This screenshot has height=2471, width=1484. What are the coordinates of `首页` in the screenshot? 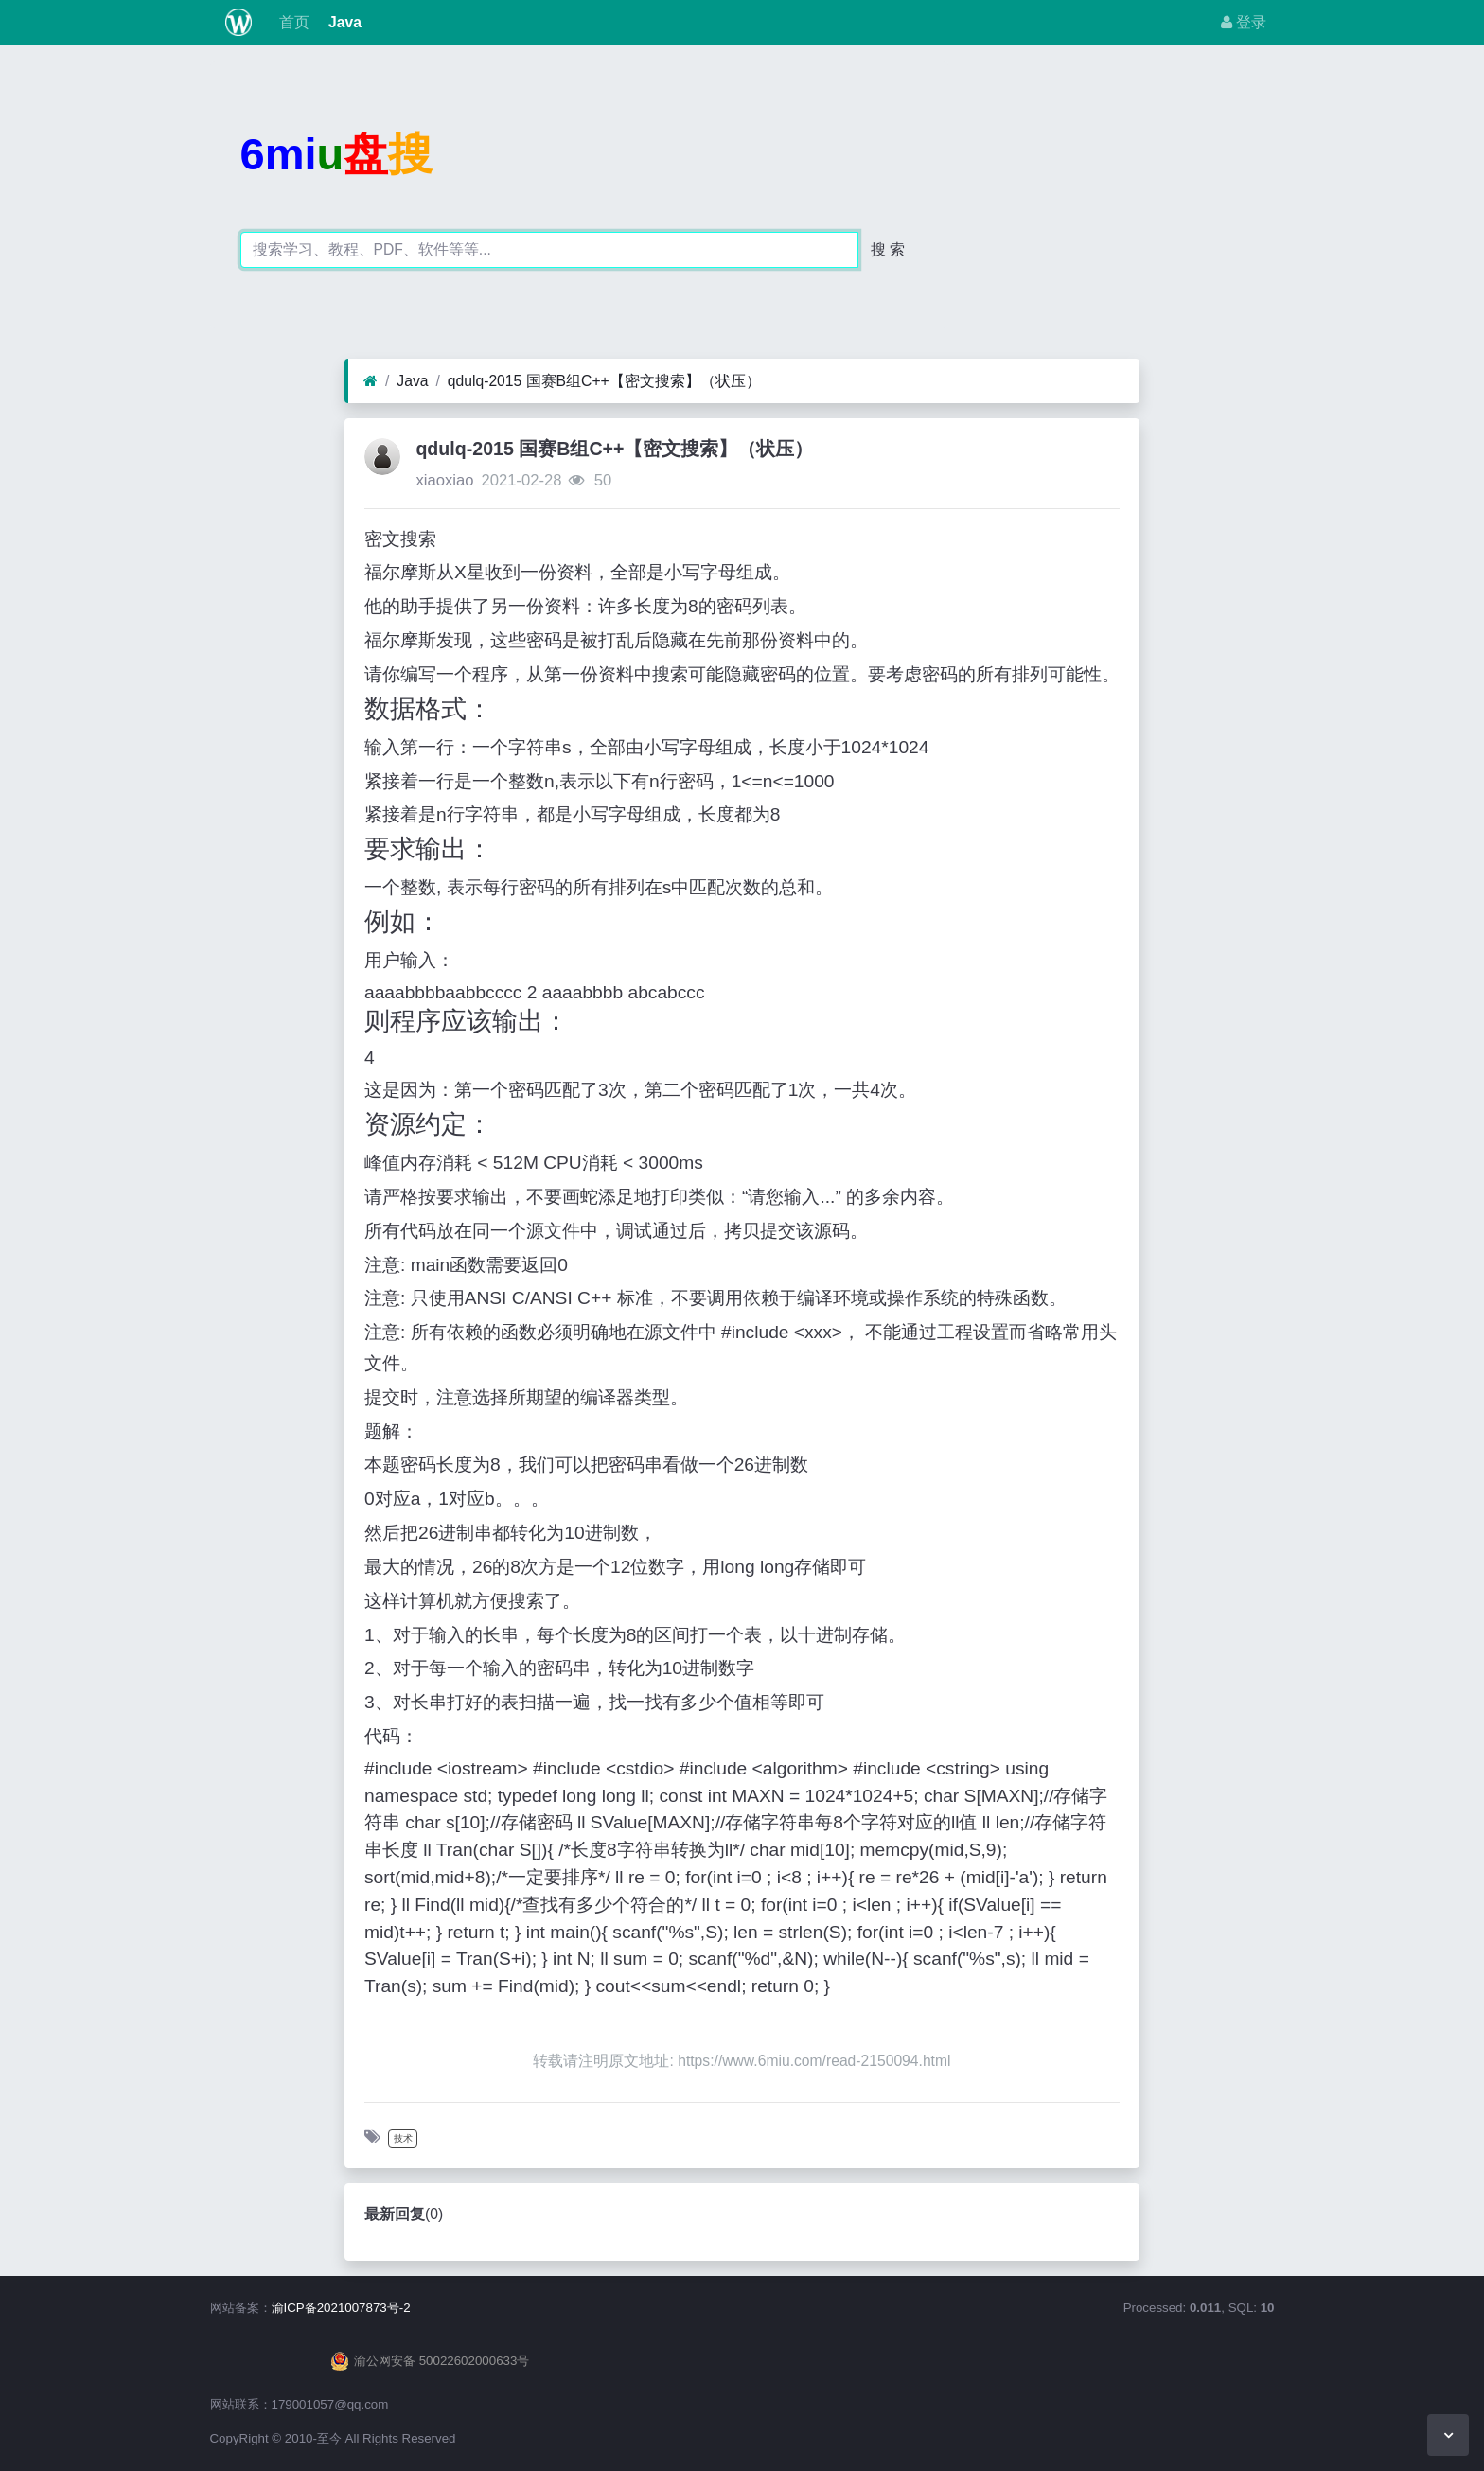 It's located at (291, 22).